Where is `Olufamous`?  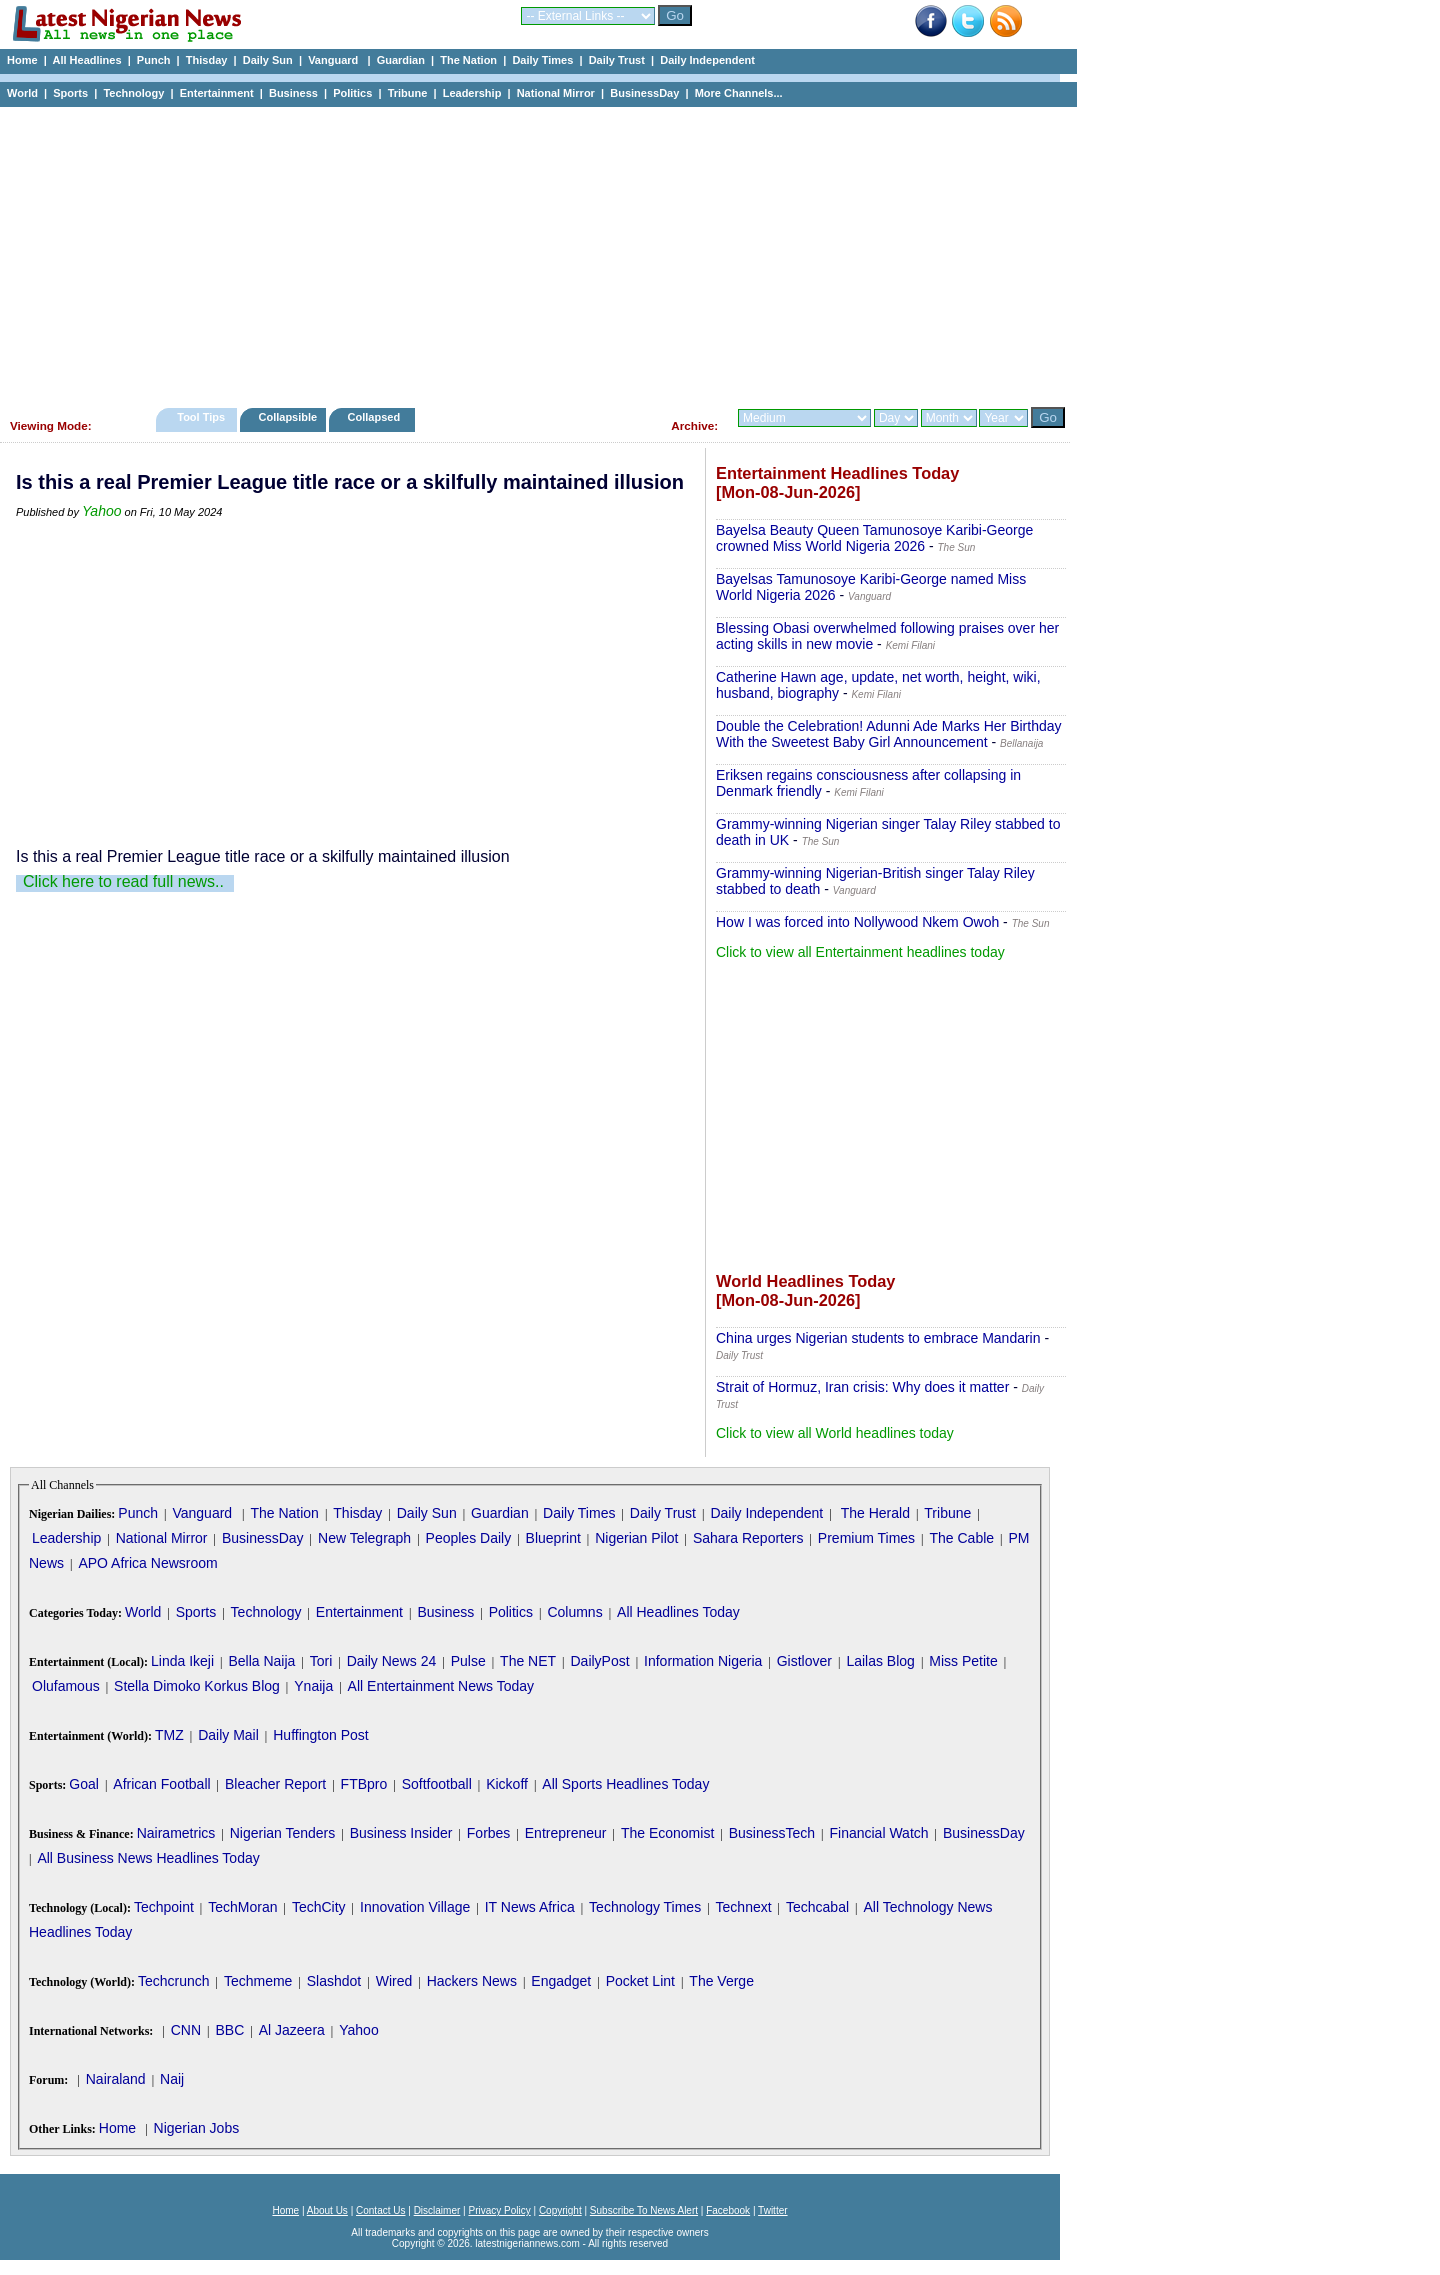
Olufamous is located at coordinates (66, 1686).